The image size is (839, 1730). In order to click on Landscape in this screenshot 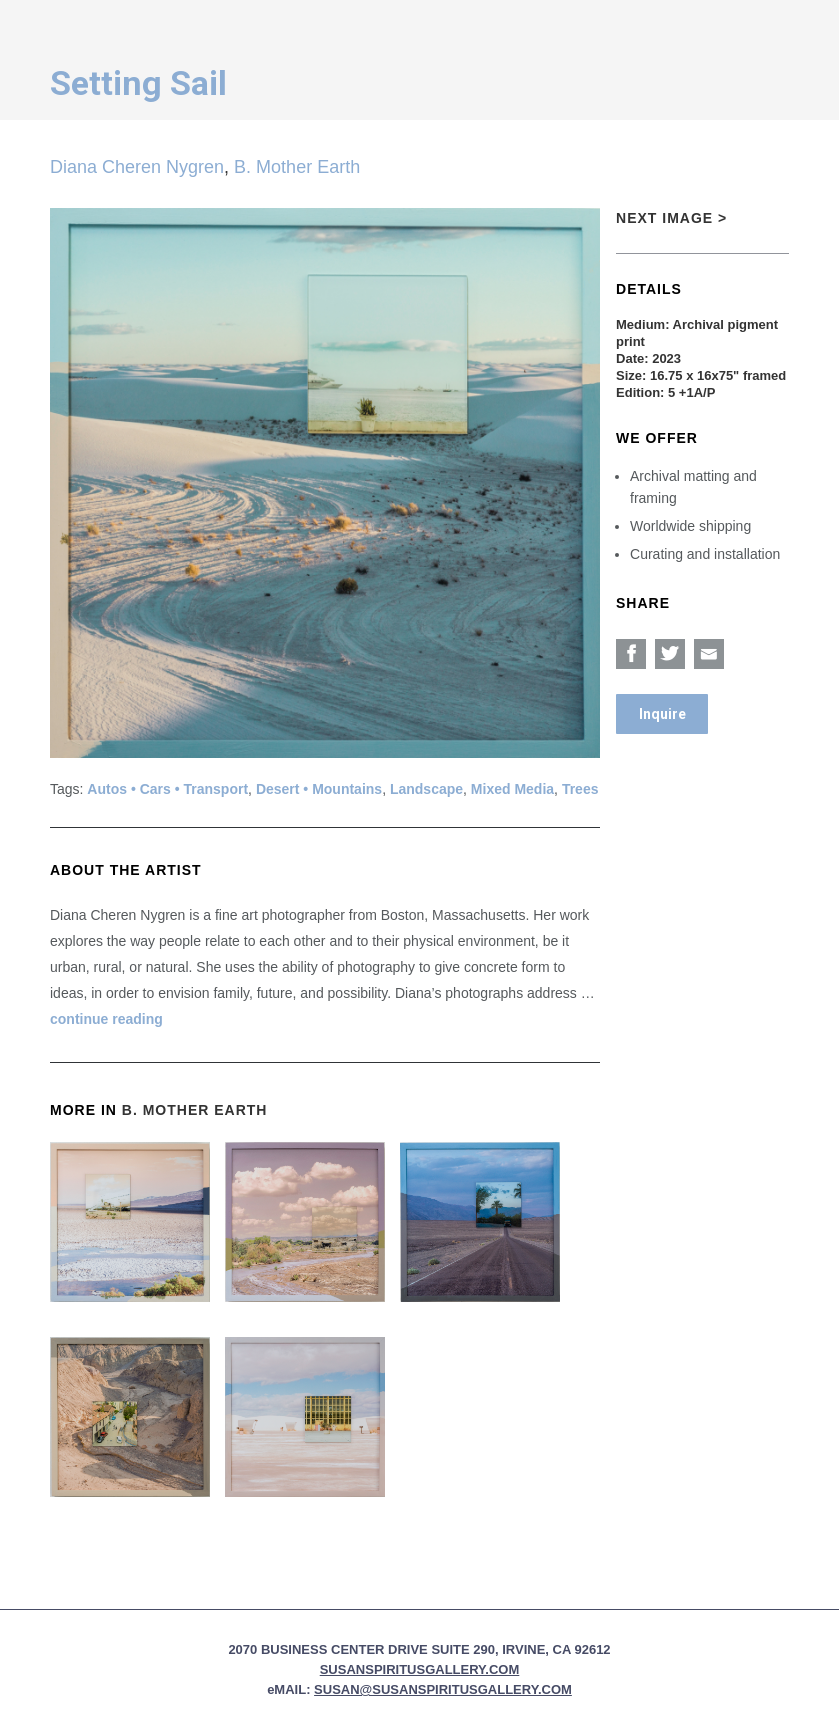, I will do `click(426, 789)`.